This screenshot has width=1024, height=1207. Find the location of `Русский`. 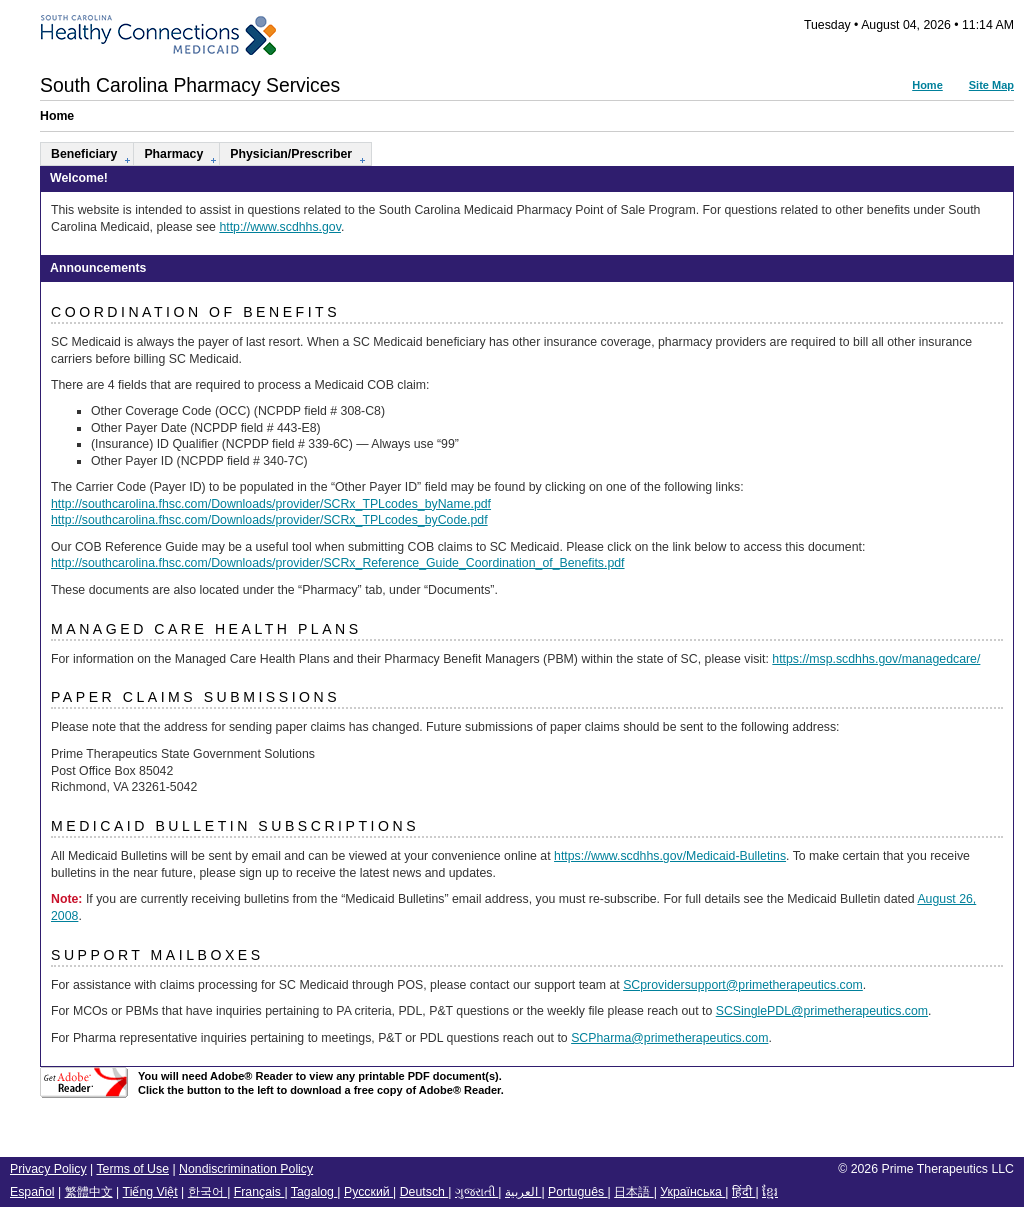

Русский is located at coordinates (368, 1192).